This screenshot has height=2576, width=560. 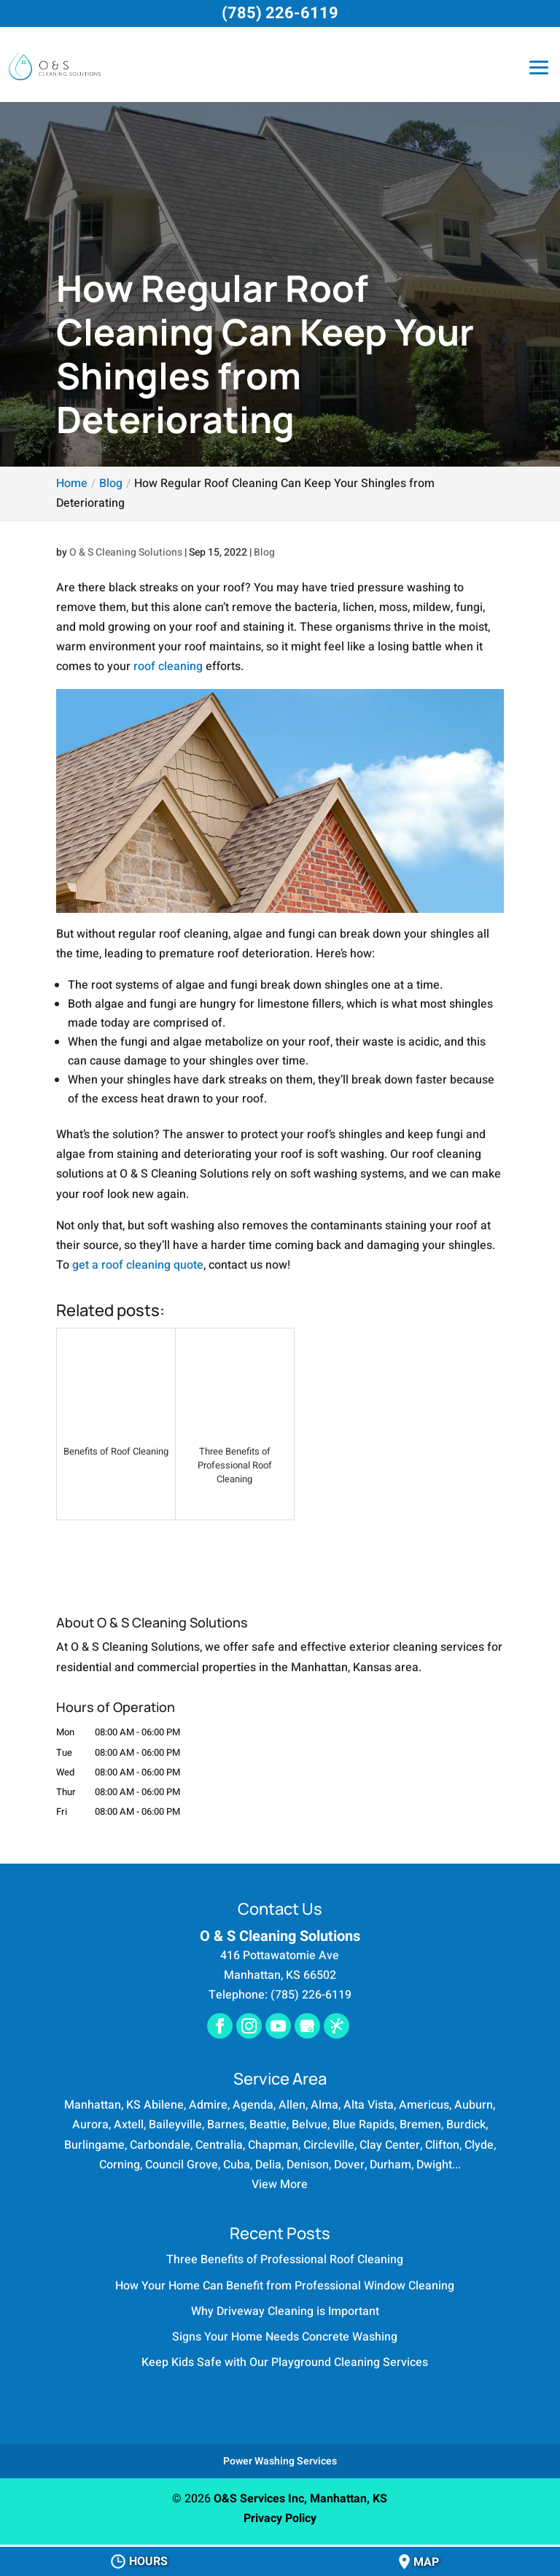 I want to click on Three Benefits of Professional Roof Cleaning, so click(x=284, y=2259).